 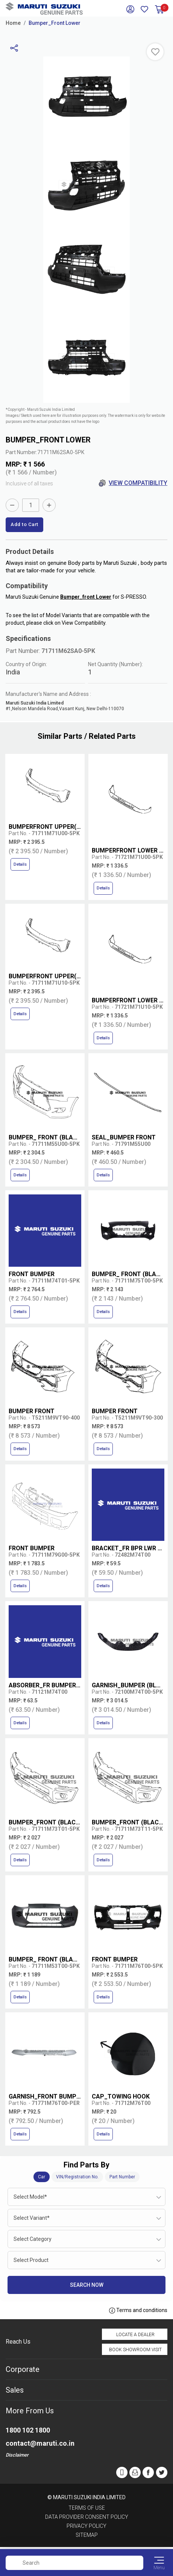 I want to click on Part Number, so click(x=122, y=2176).